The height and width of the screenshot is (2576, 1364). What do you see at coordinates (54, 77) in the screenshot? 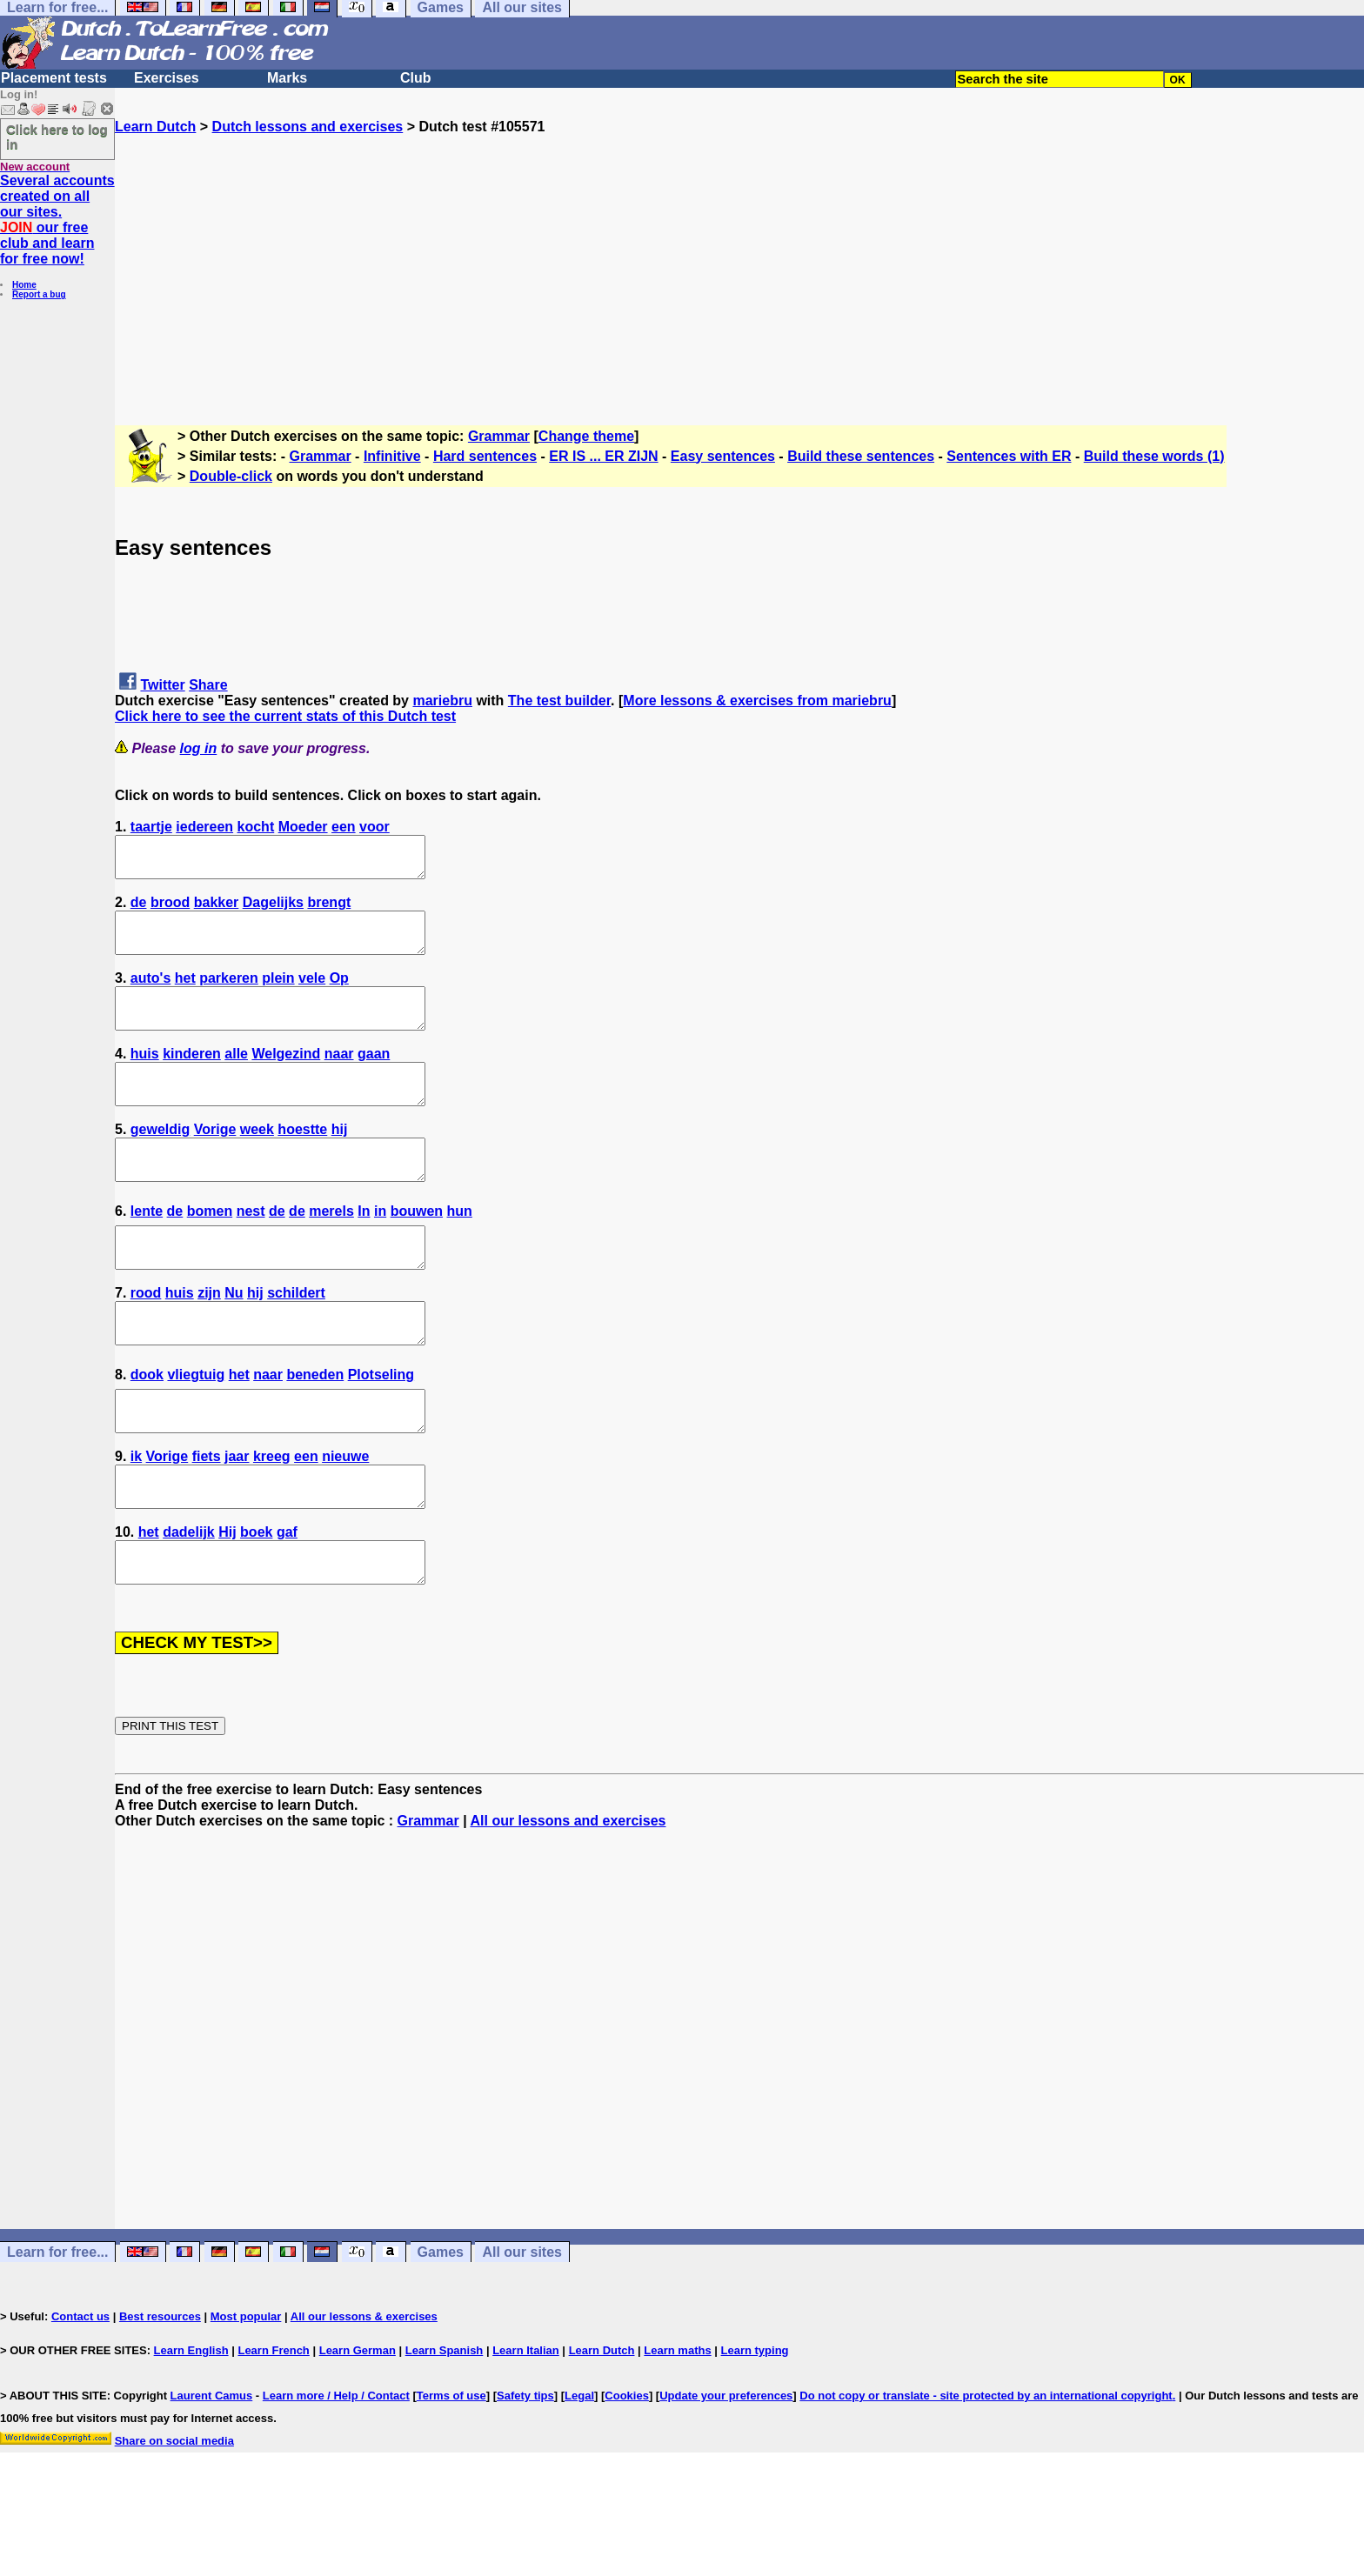
I see `Placement tests` at bounding box center [54, 77].